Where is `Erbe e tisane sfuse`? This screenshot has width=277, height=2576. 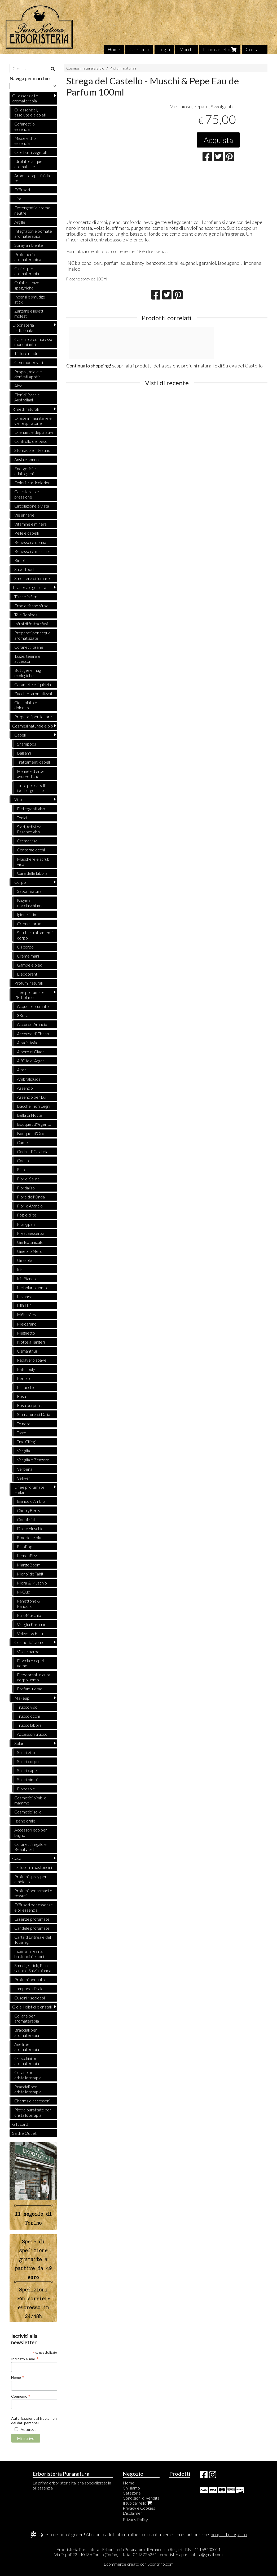
Erbe e tisane sfuse is located at coordinates (31, 605).